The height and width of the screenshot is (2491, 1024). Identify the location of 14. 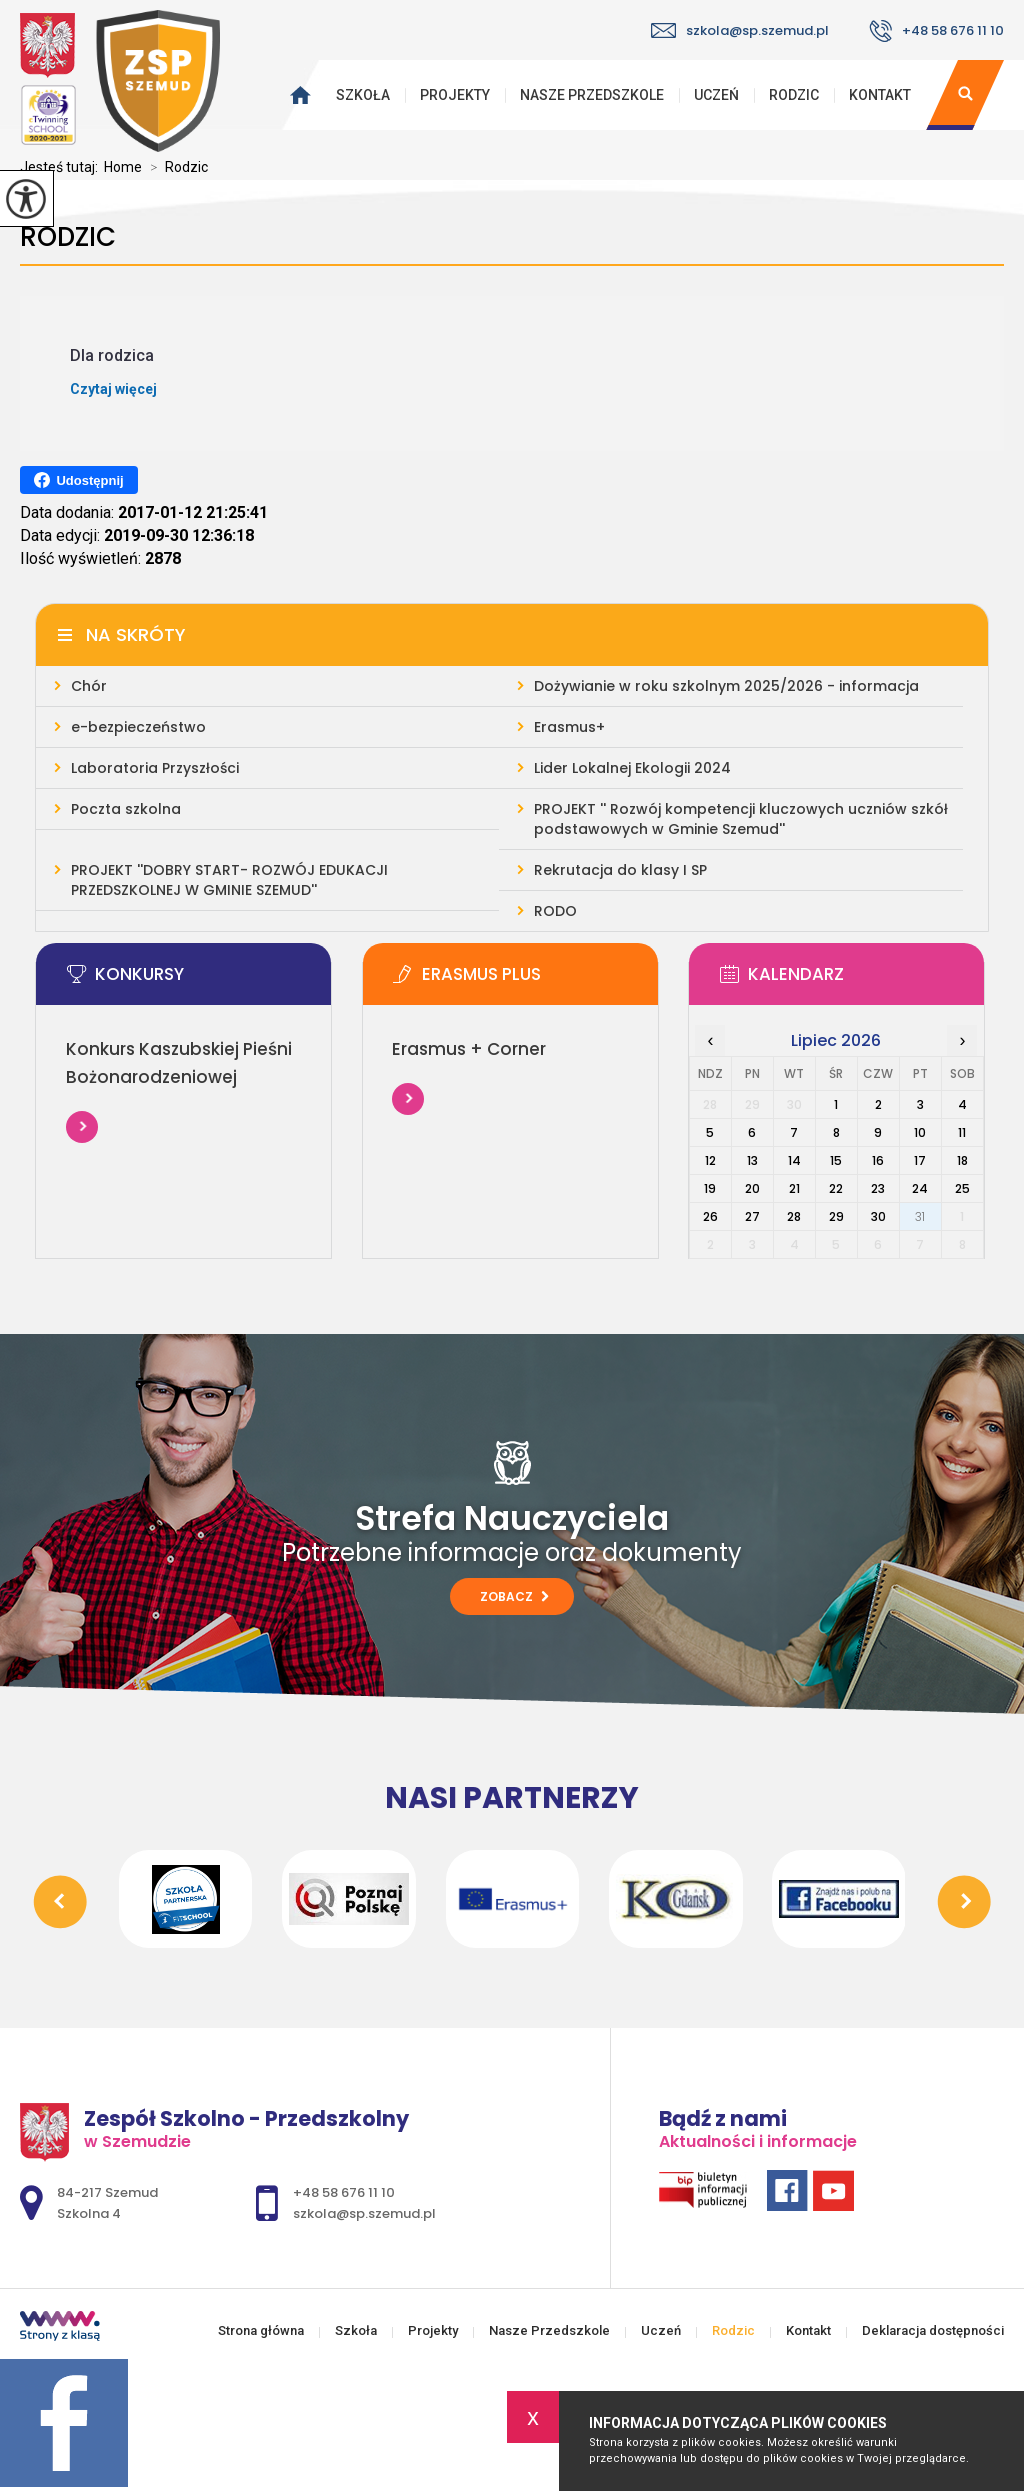
(794, 1160).